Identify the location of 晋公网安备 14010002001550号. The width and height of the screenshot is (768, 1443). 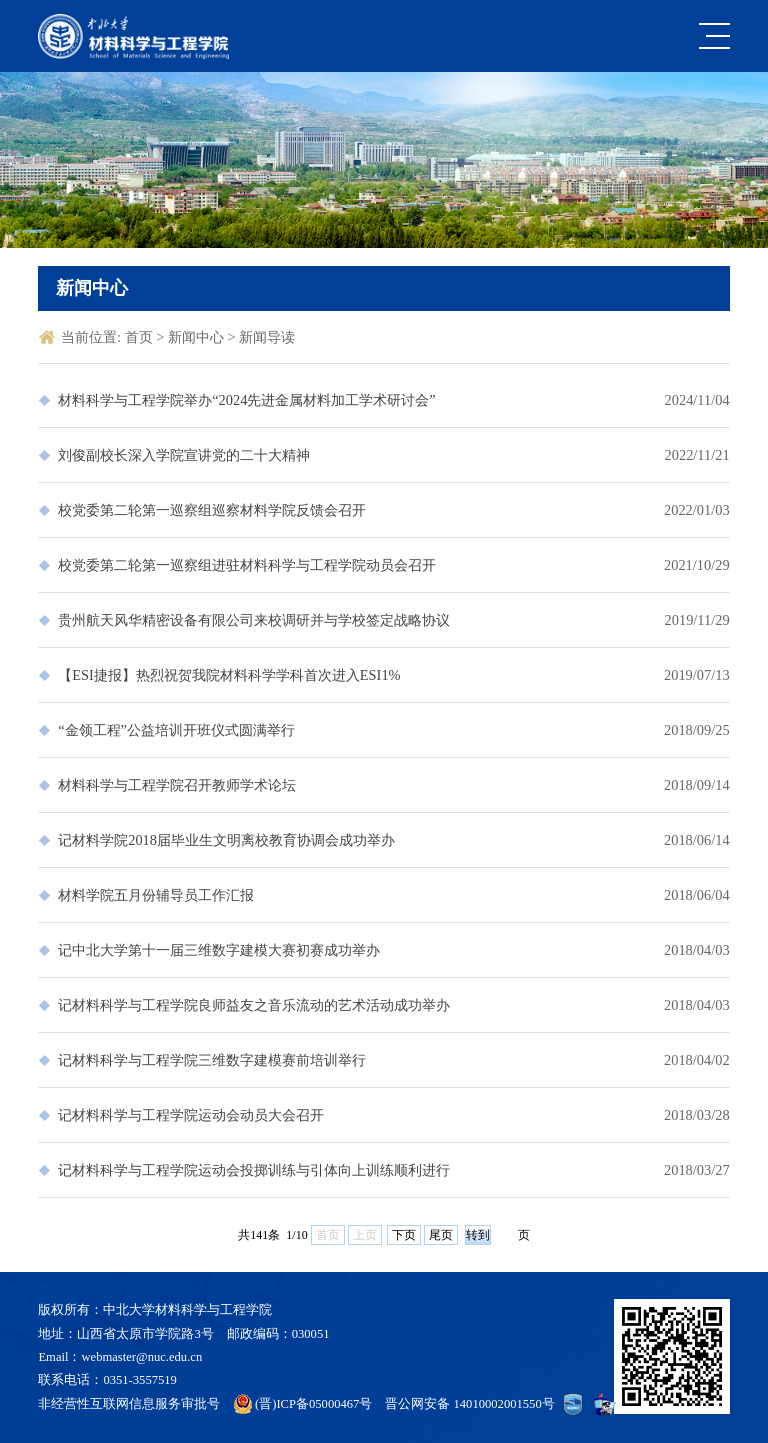
(469, 1404).